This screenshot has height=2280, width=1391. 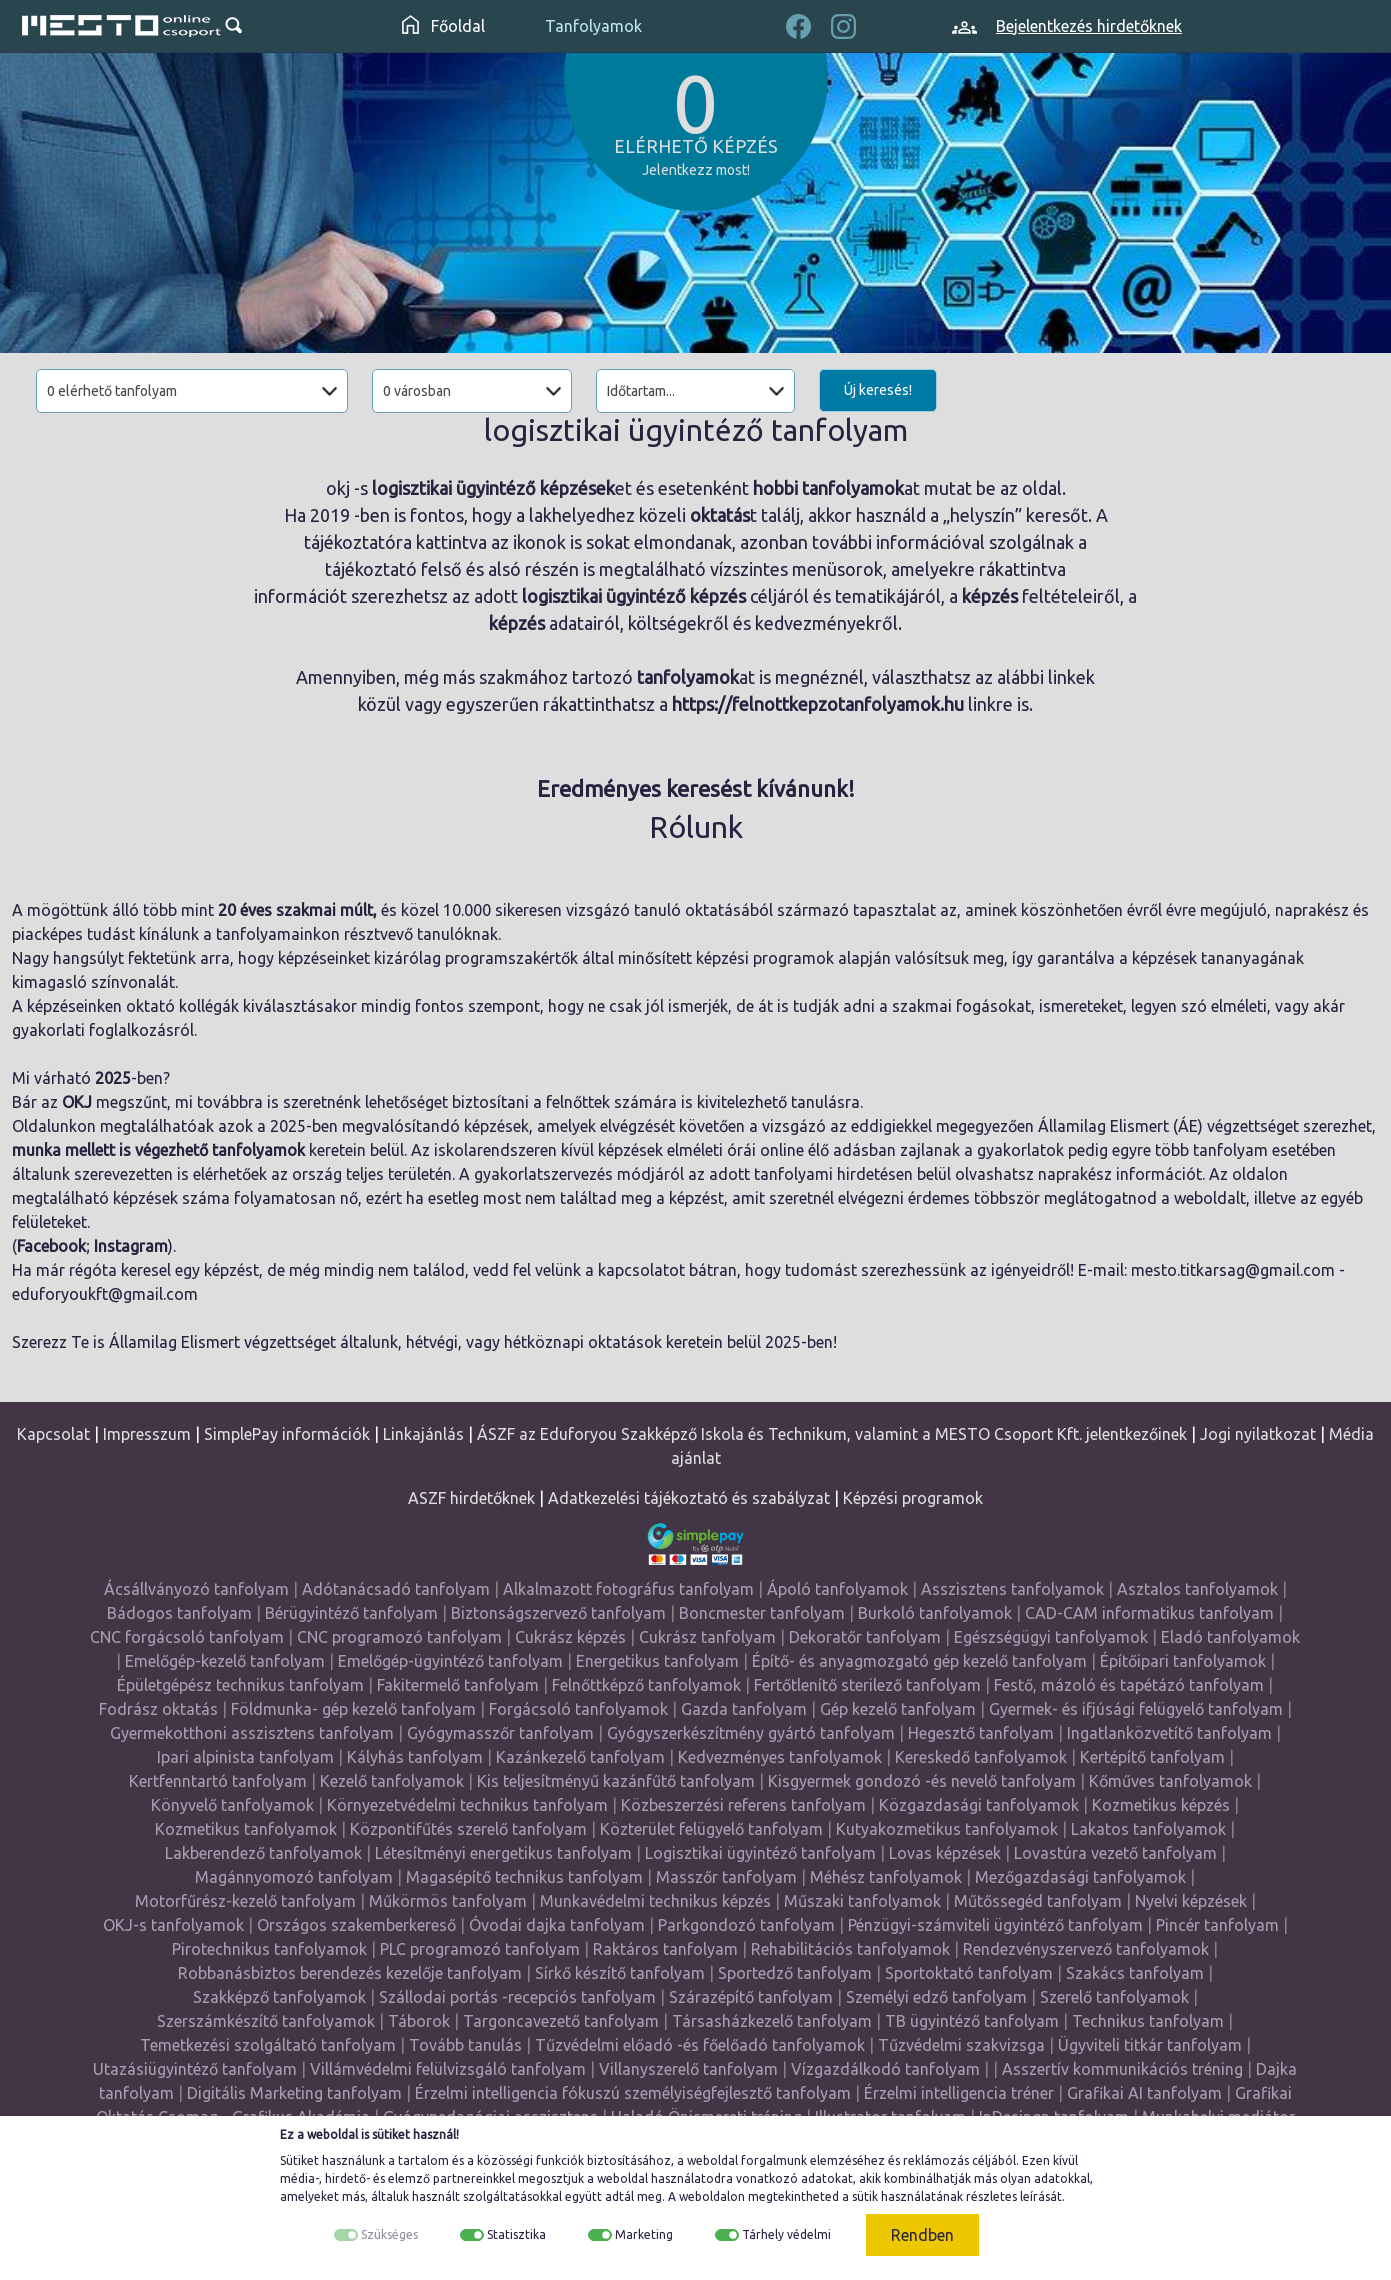 What do you see at coordinates (443, 26) in the screenshot?
I see `Főoldal` at bounding box center [443, 26].